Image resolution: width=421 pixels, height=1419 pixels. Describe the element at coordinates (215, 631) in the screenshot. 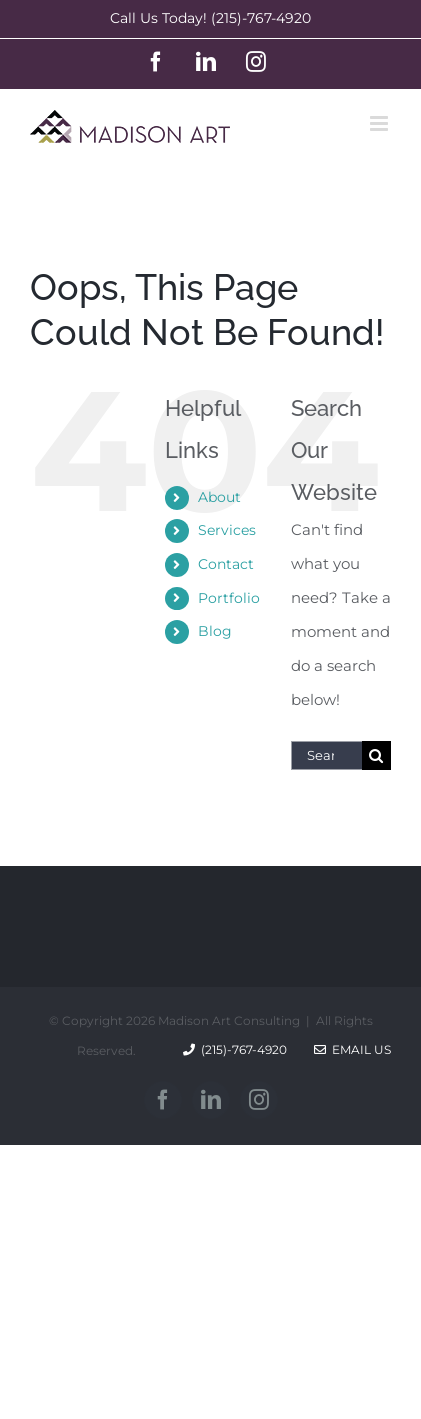

I see `Blog` at that location.